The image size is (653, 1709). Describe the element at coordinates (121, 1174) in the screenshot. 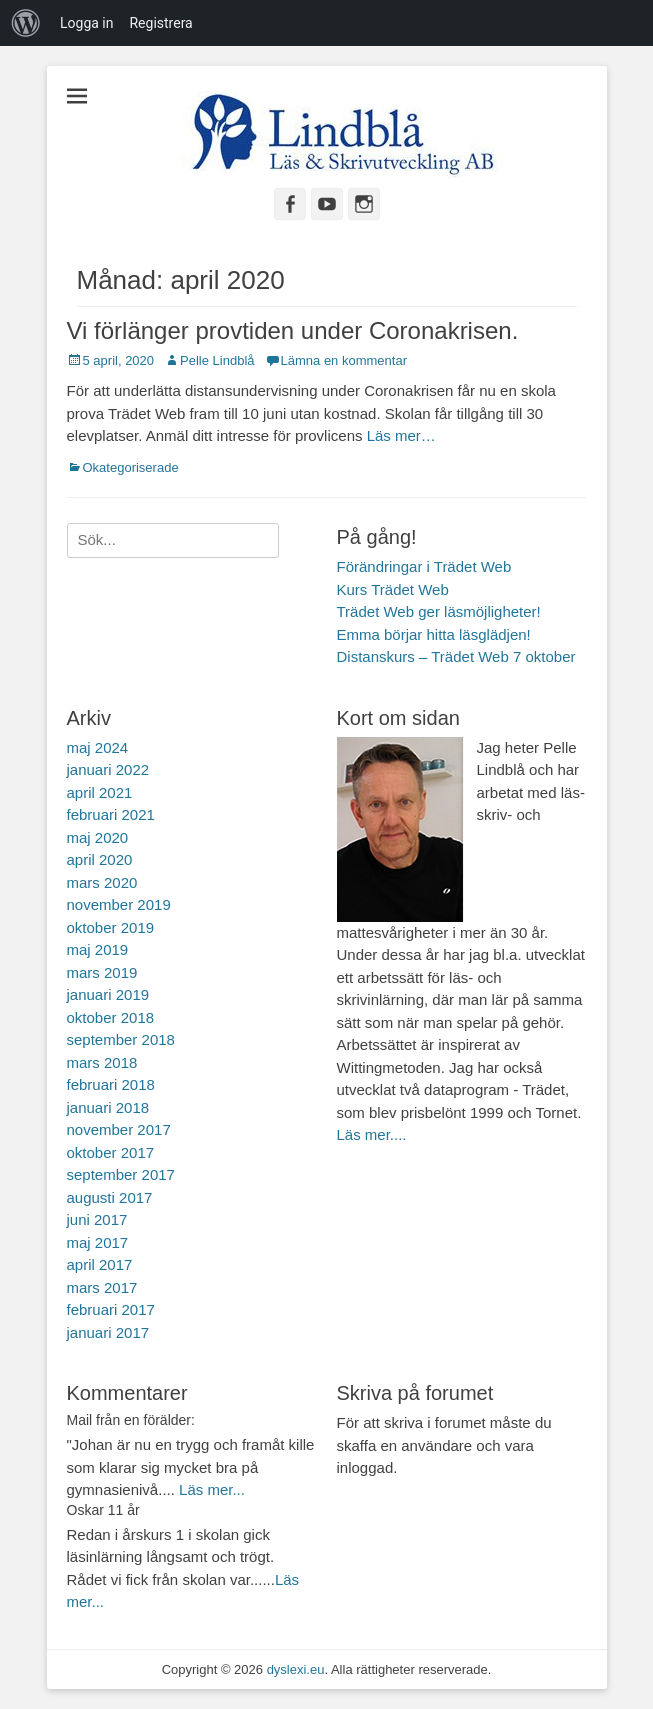

I see `september 2017` at that location.